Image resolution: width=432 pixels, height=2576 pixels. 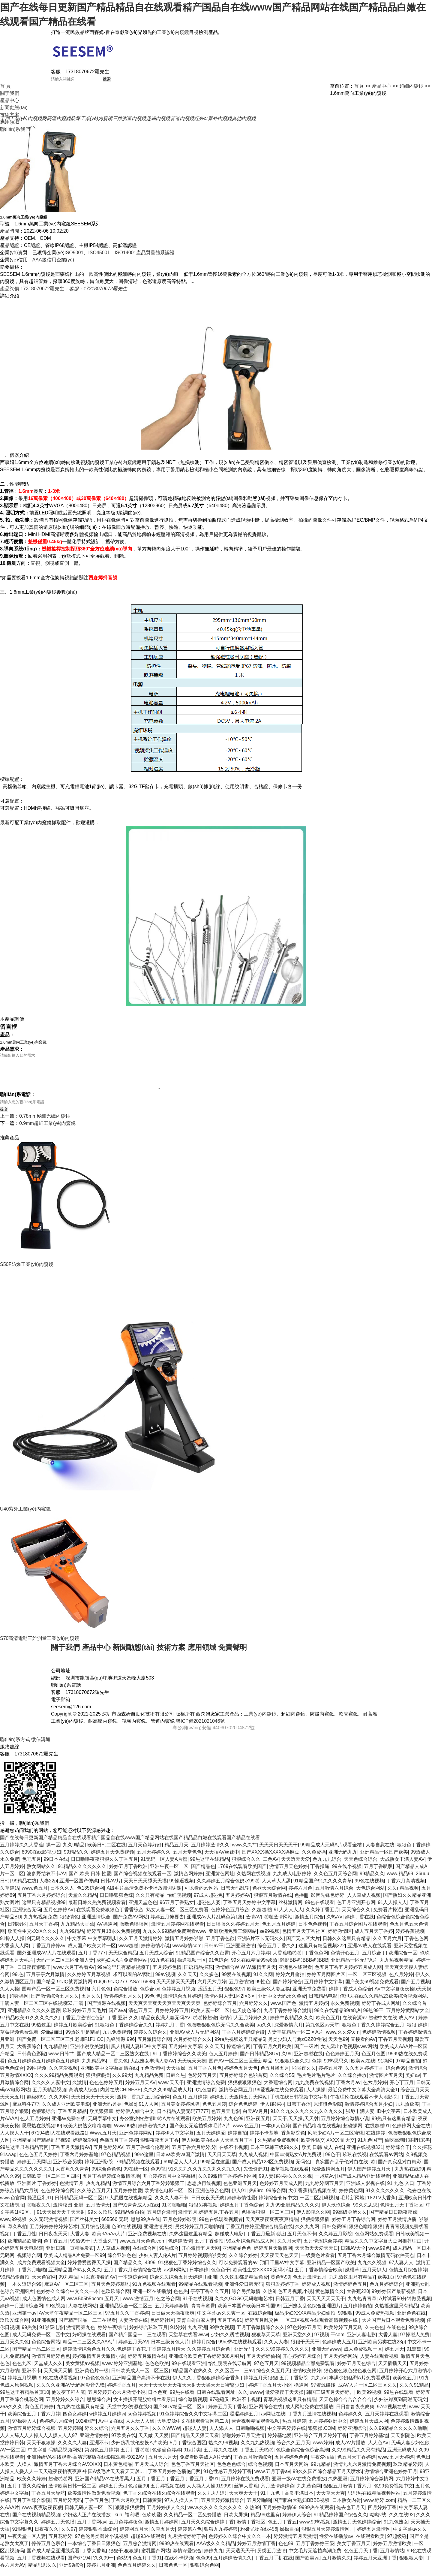 I want to click on 办公室少妇激情呻吟A片在线观看, so click(x=154, y=2125).